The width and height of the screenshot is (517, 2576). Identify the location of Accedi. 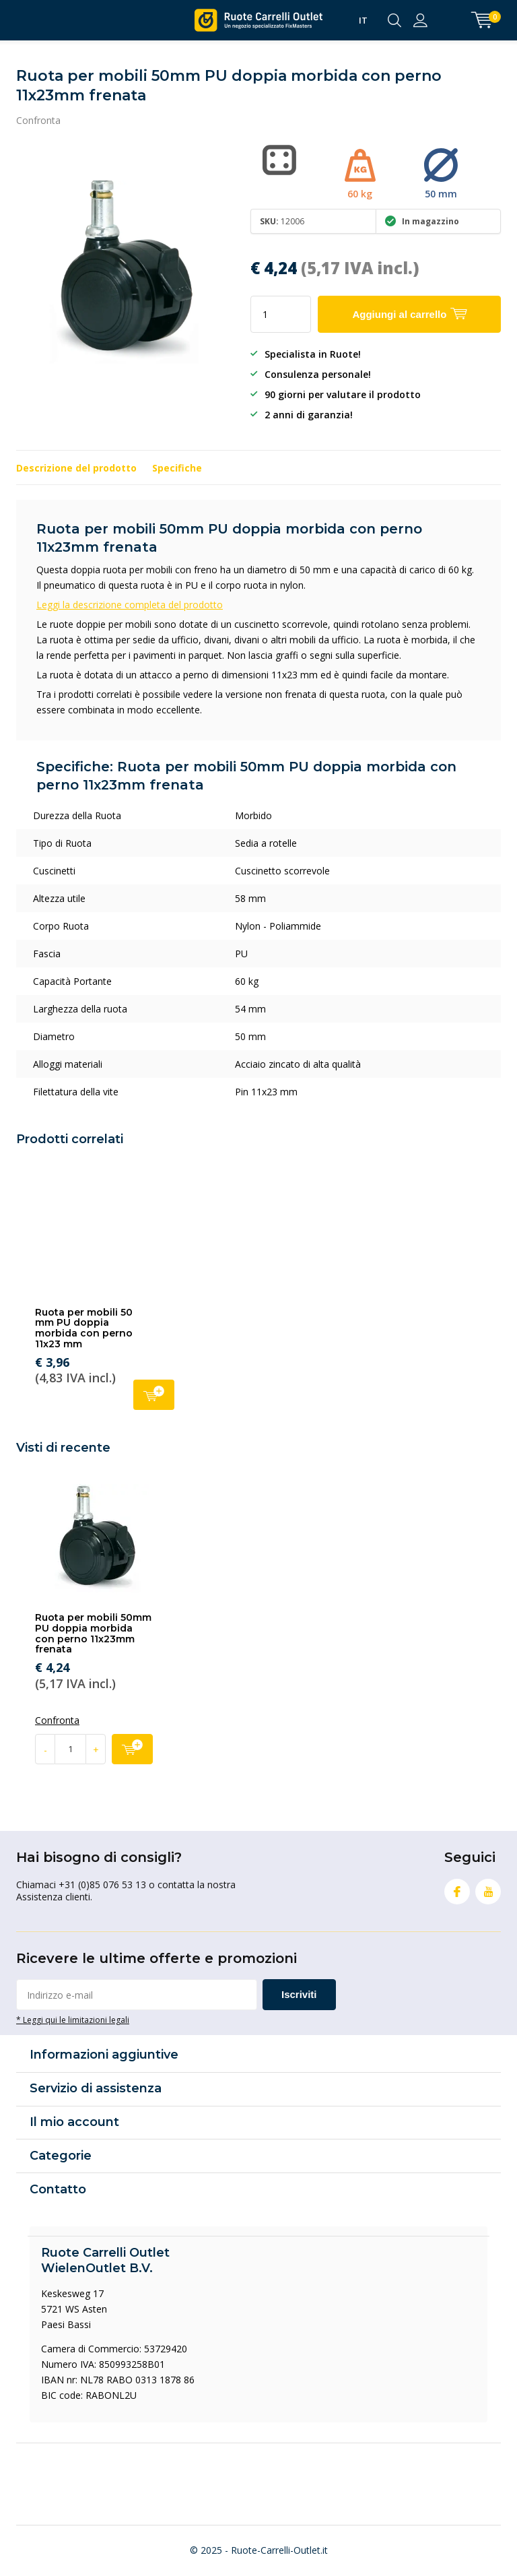
(420, 20).